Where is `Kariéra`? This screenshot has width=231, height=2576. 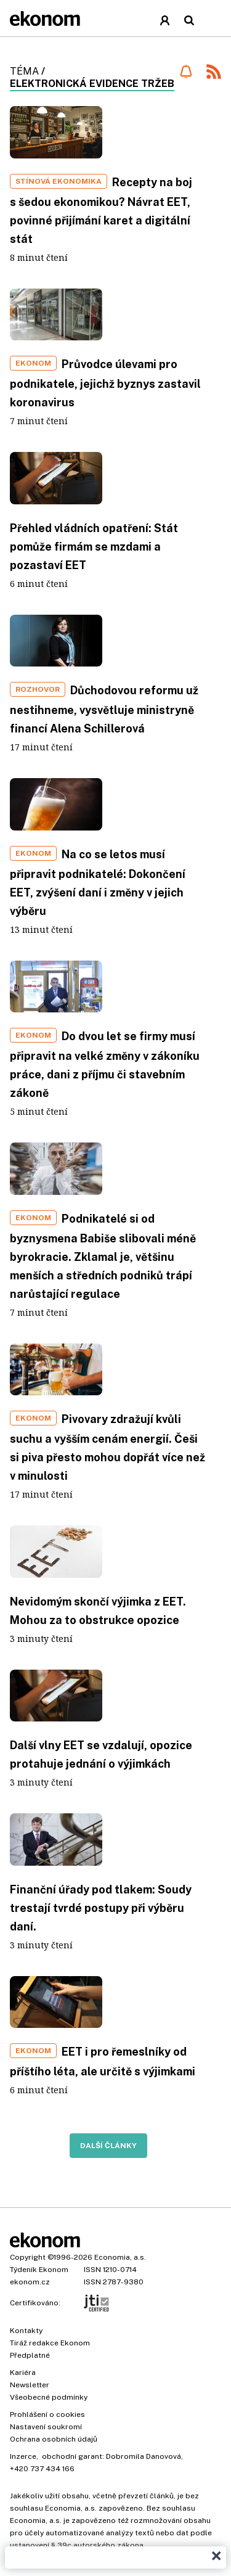 Kariéra is located at coordinates (23, 2372).